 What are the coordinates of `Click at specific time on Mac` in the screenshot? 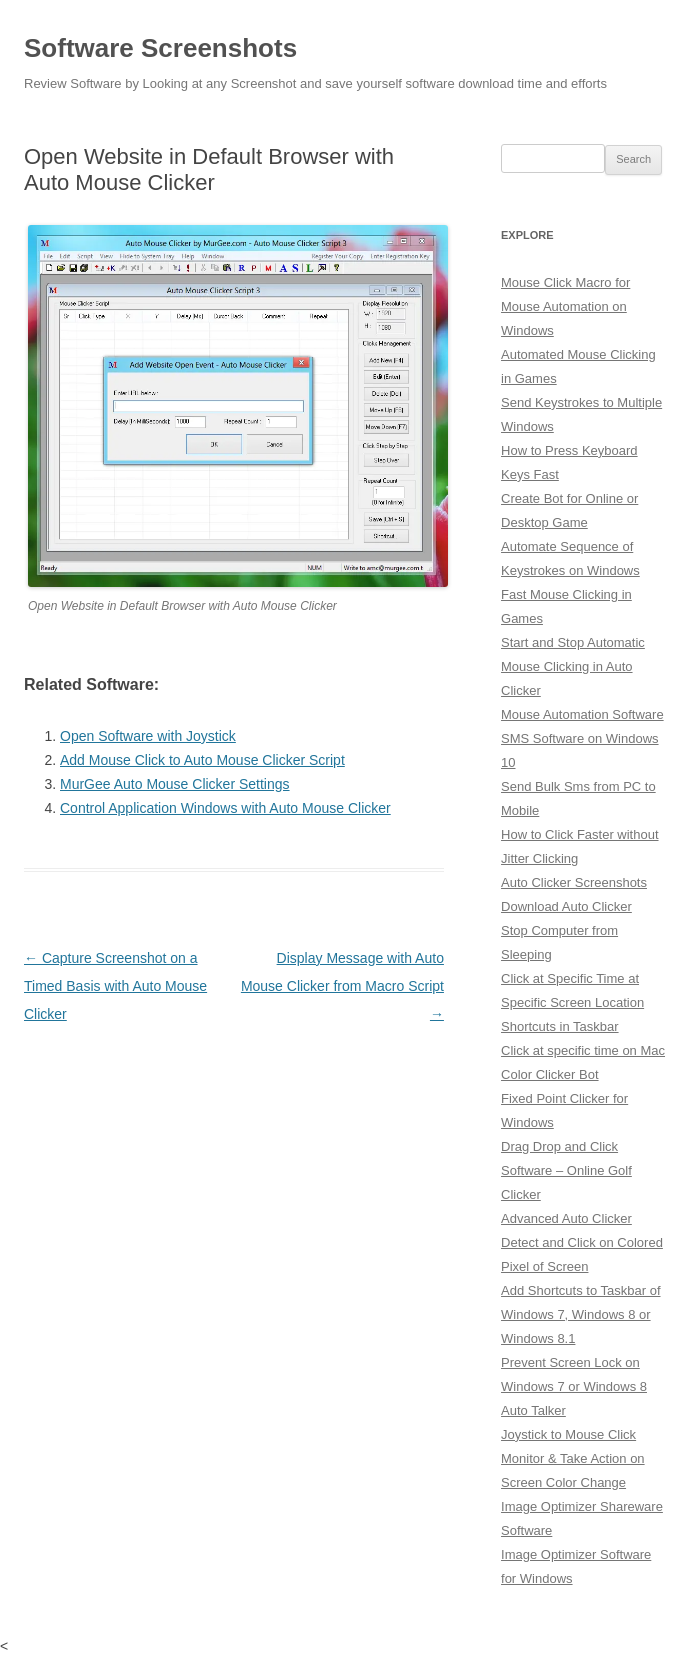 It's located at (583, 1050).